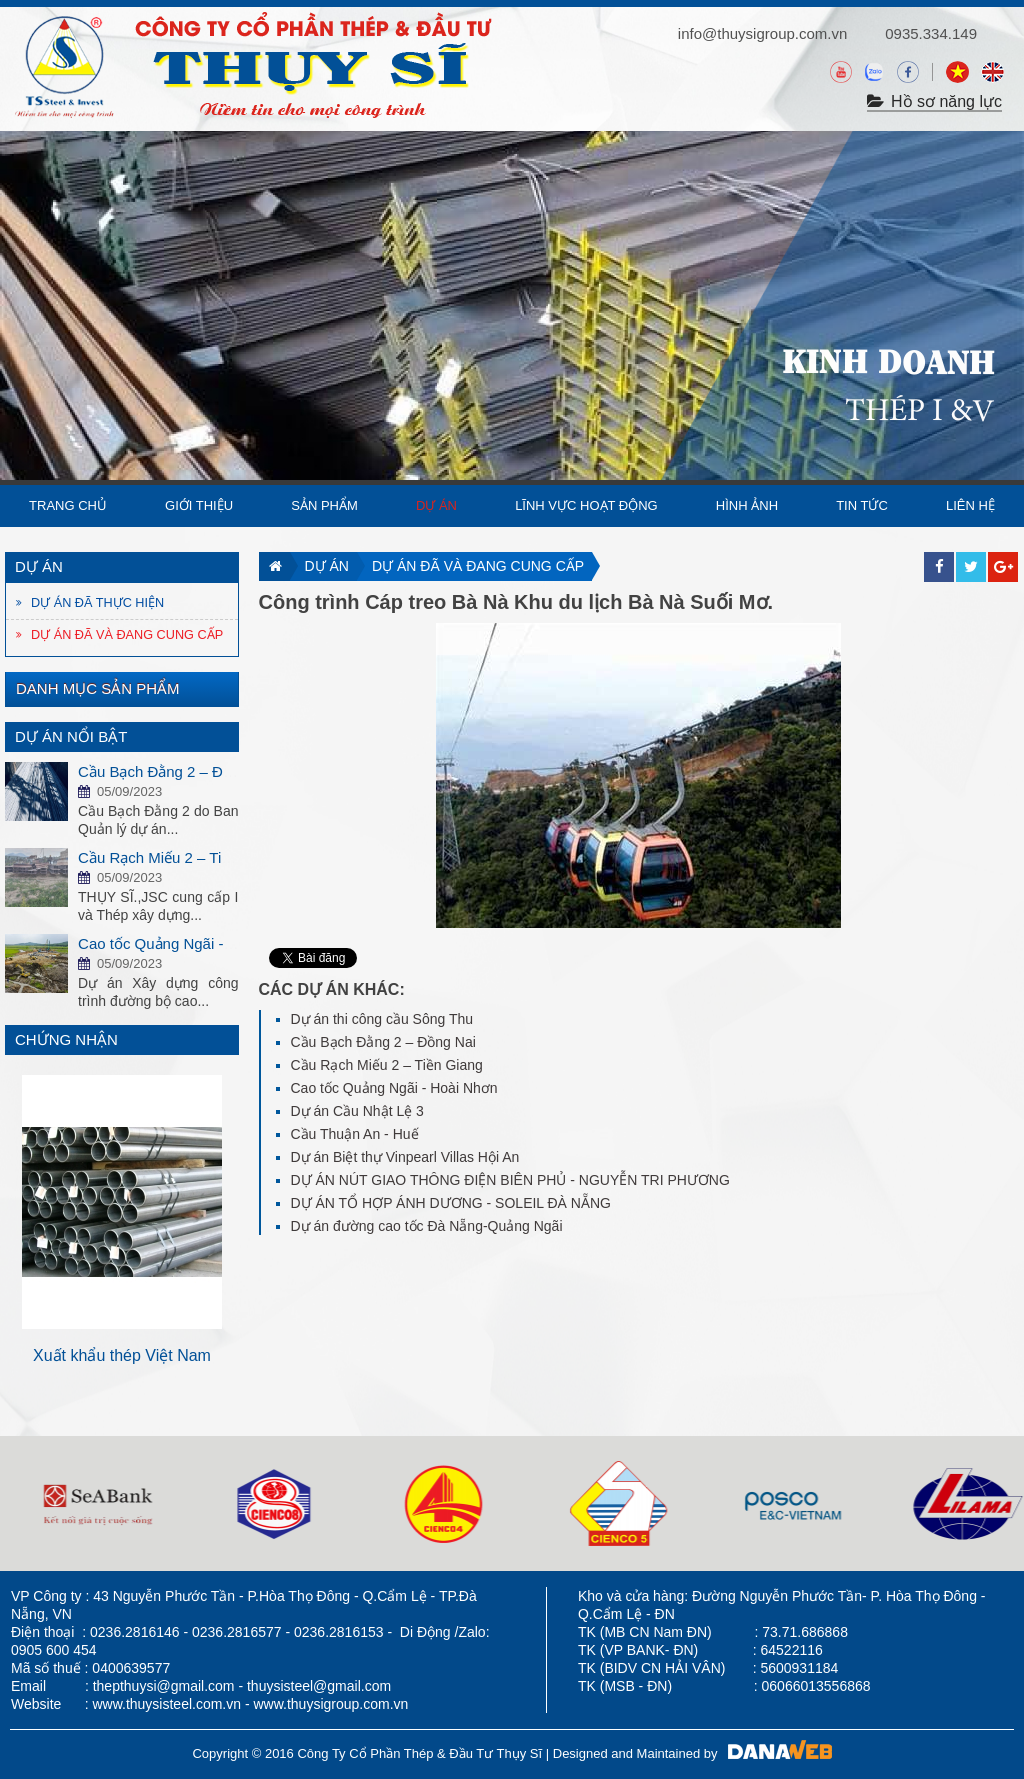 The width and height of the screenshot is (1024, 1779). Describe the element at coordinates (198, 1355) in the screenshot. I see `Xuất khẩu thép Việt Nam` at that location.